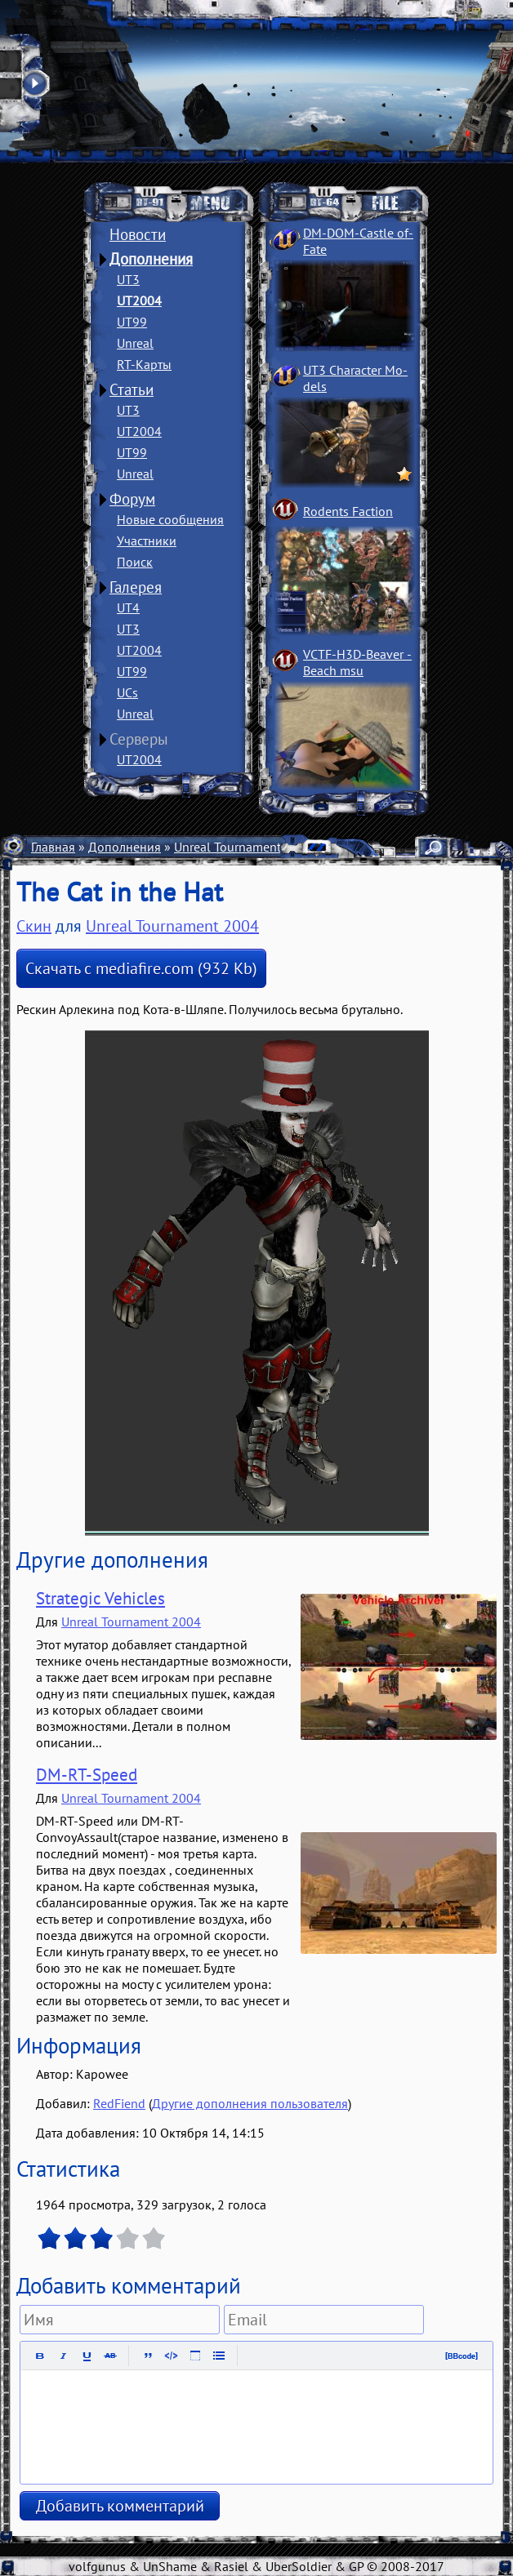  Describe the element at coordinates (135, 587) in the screenshot. I see `Галерея` at that location.